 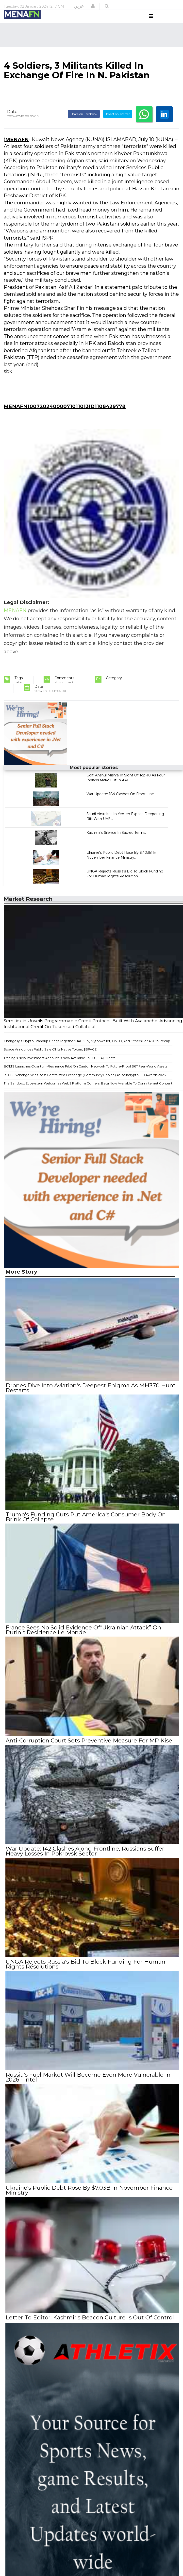 I want to click on War Update: 142 Clashes Along Frontline, Russians Suffer Heavy Losses In Pokrovsk Sector, so click(x=84, y=1858).